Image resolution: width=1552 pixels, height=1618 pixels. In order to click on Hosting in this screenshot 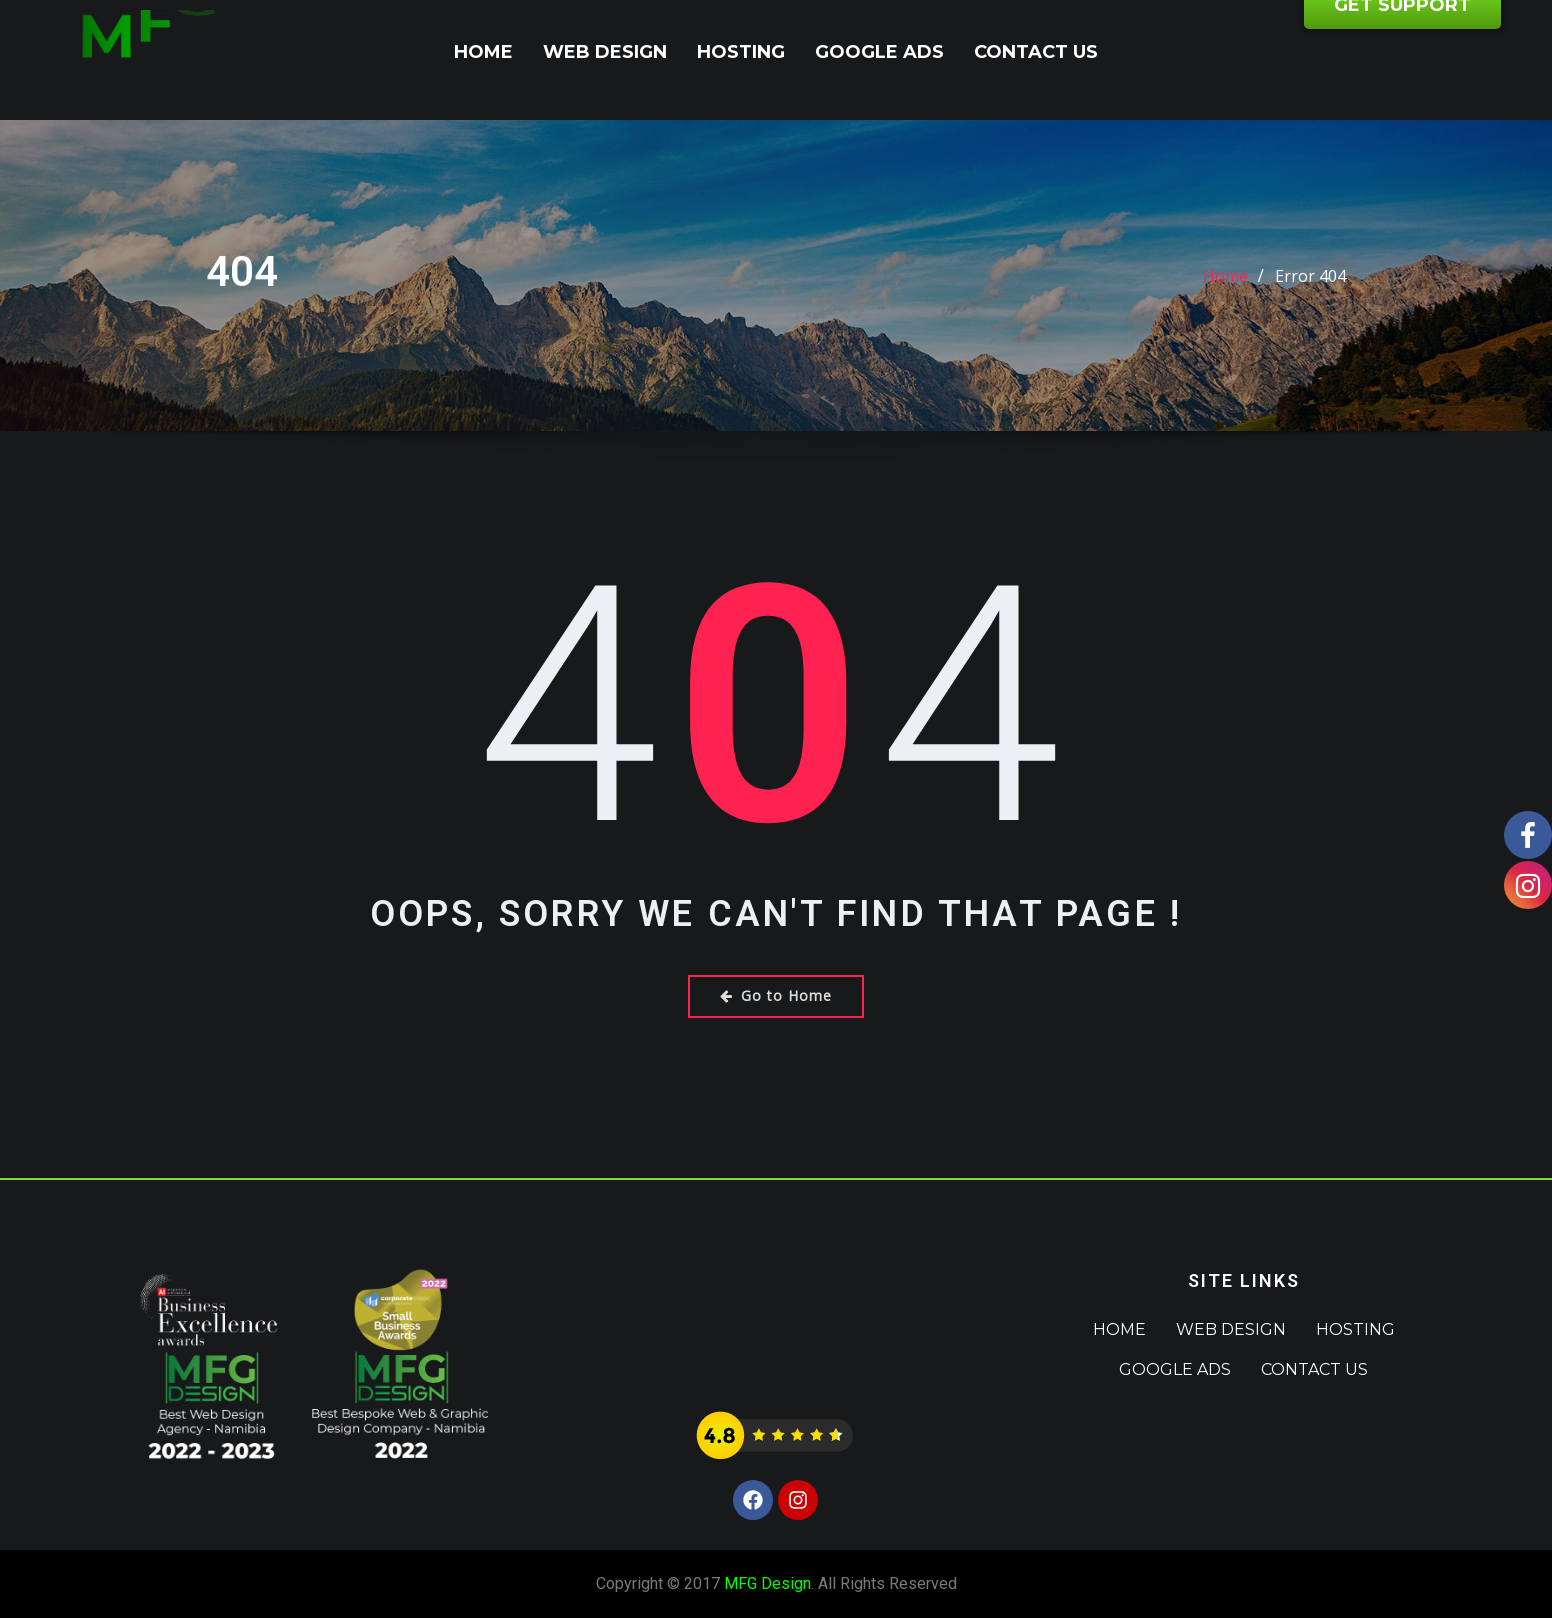, I will do `click(741, 52)`.